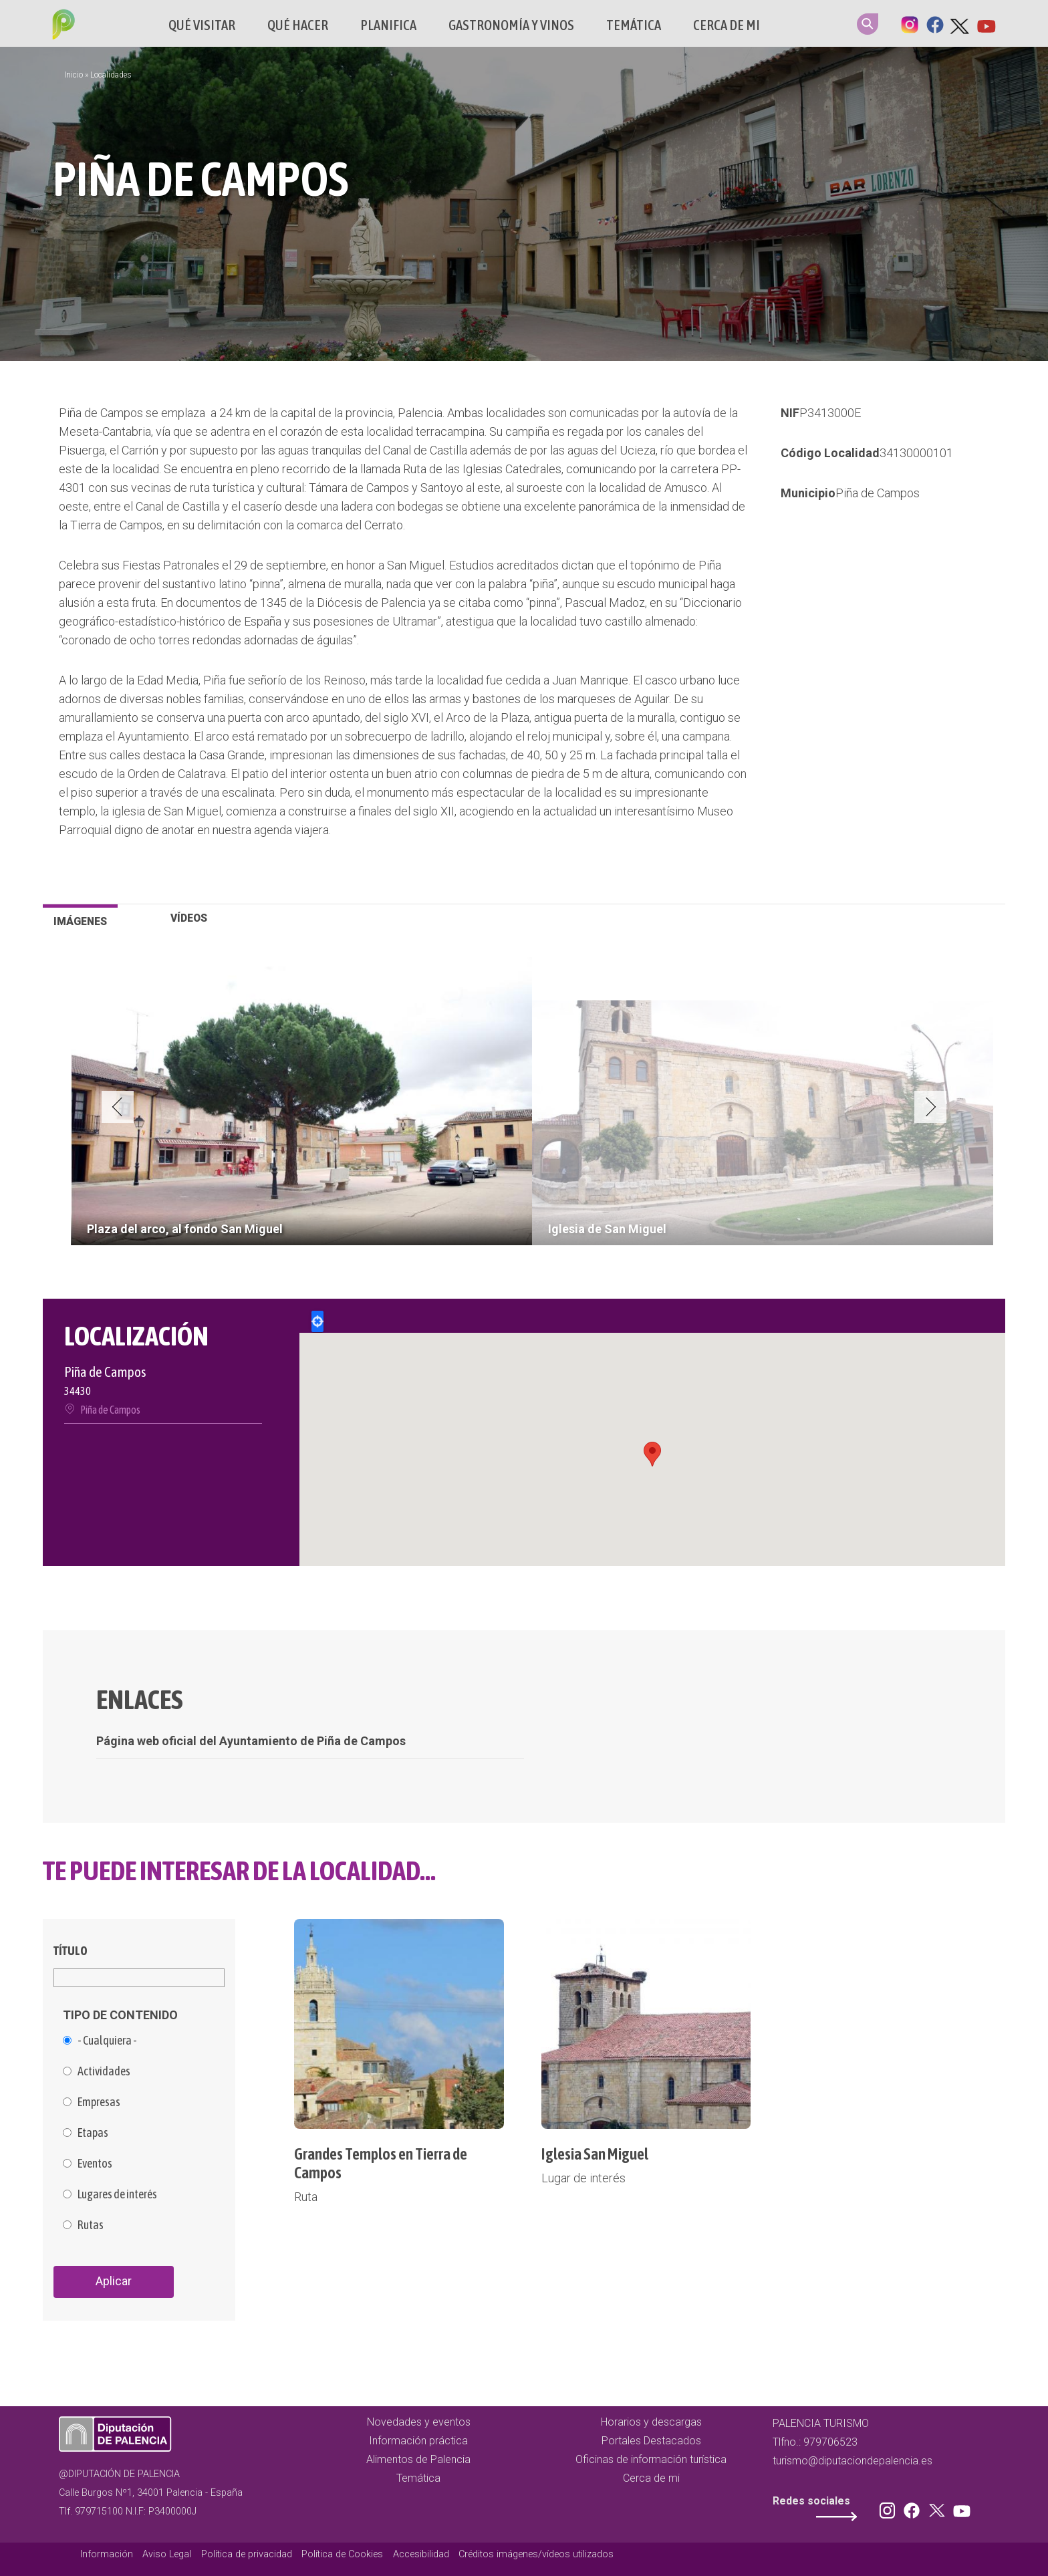  Describe the element at coordinates (111, 75) in the screenshot. I see `Localidades` at that location.